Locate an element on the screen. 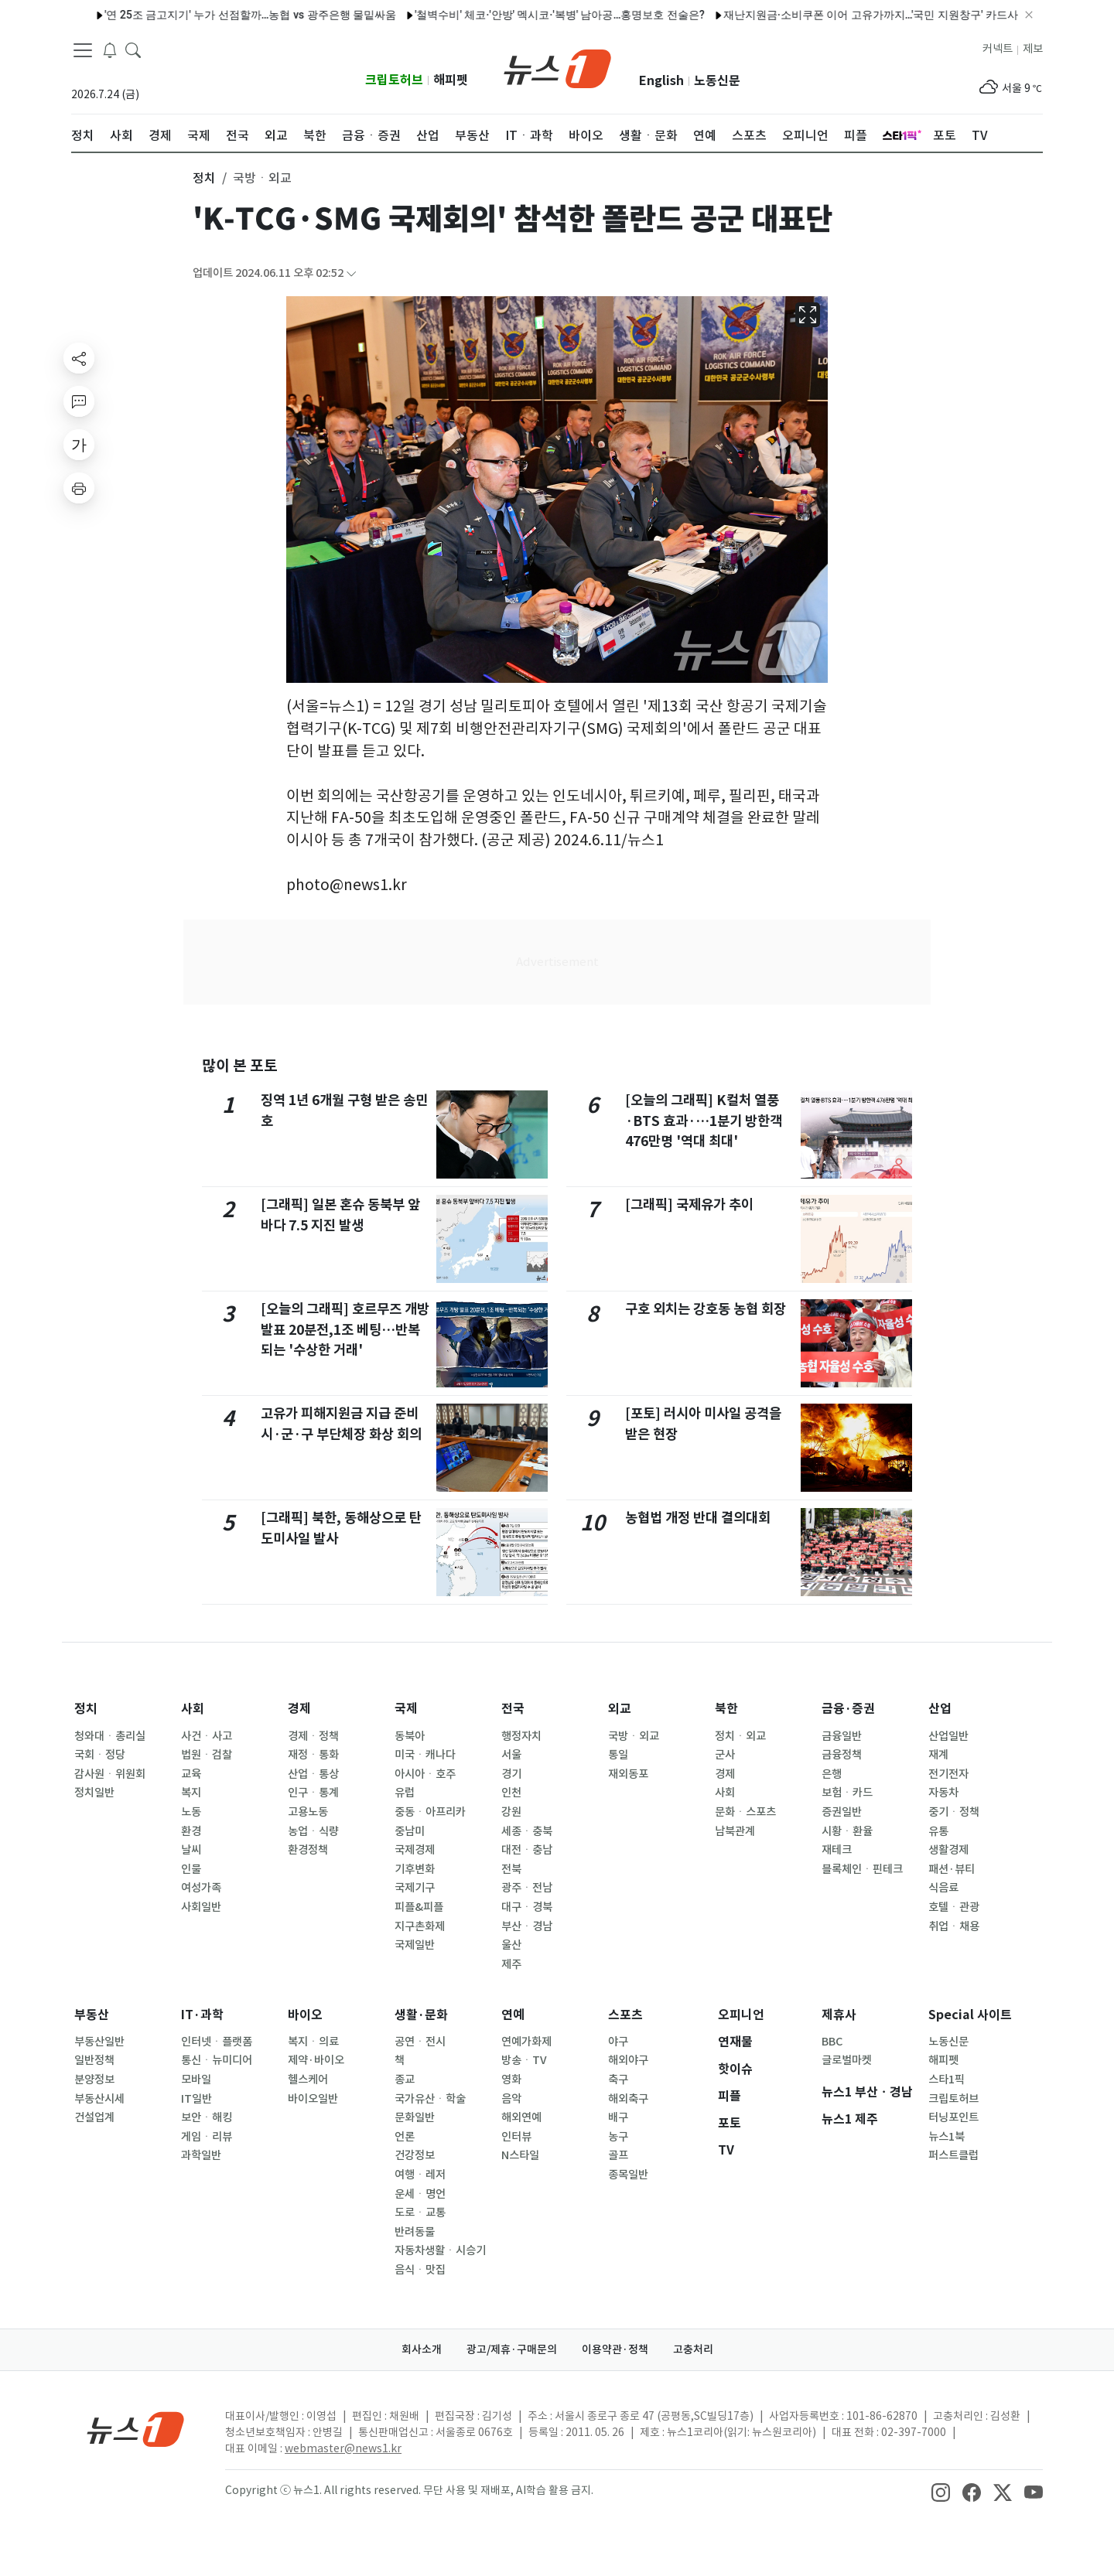 The width and height of the screenshot is (1114, 2576). 청와대ㆍ총리실 is located at coordinates (109, 1736).